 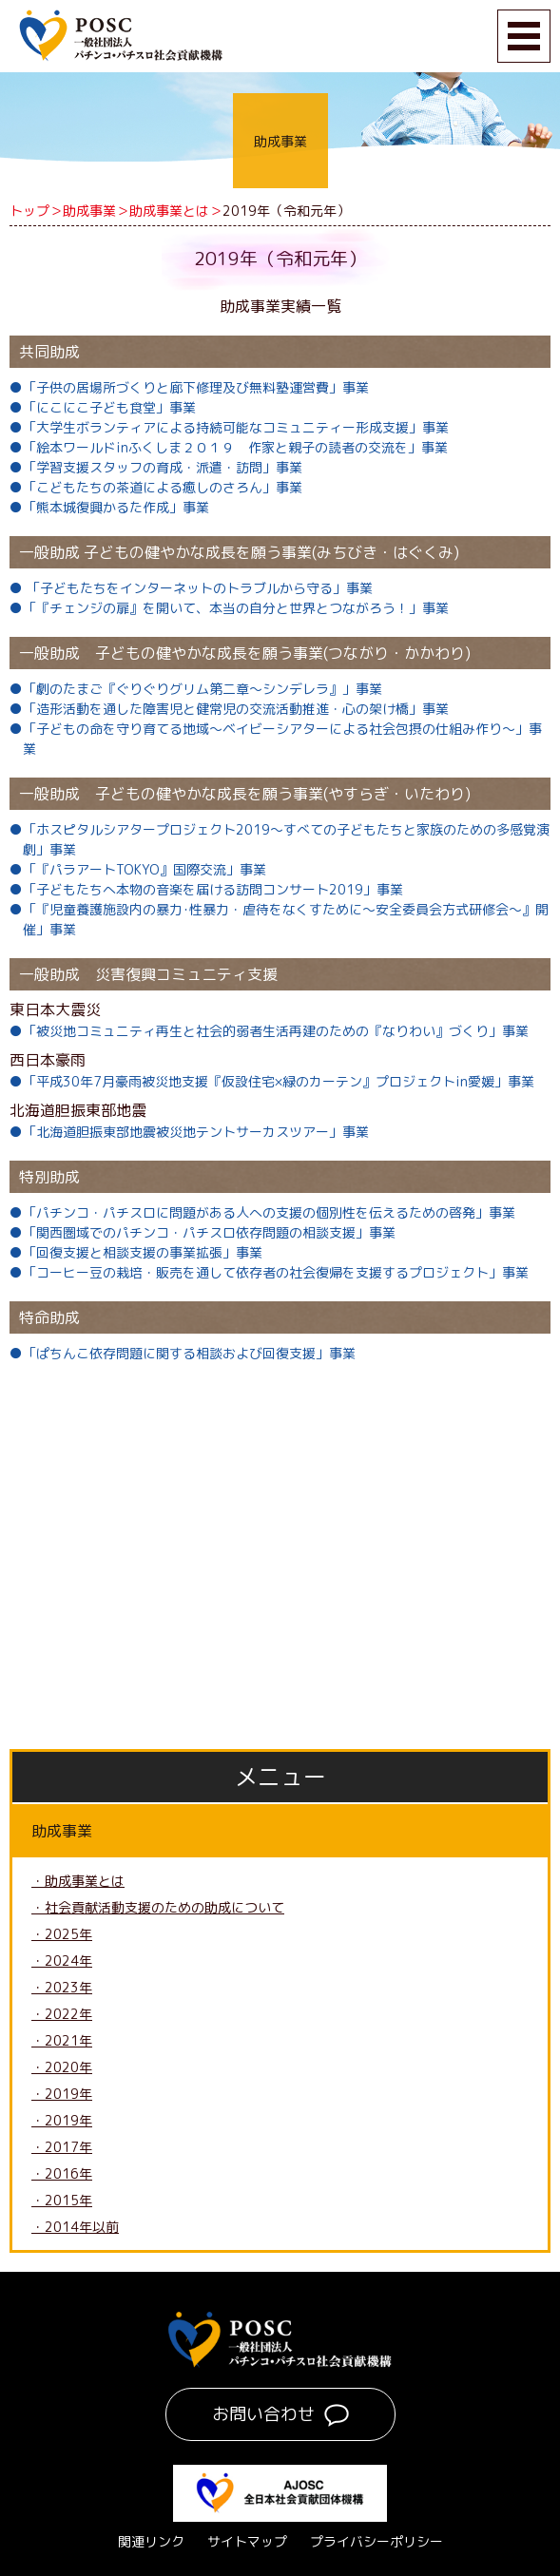 What do you see at coordinates (151, 2541) in the screenshot?
I see `関連リンク` at bounding box center [151, 2541].